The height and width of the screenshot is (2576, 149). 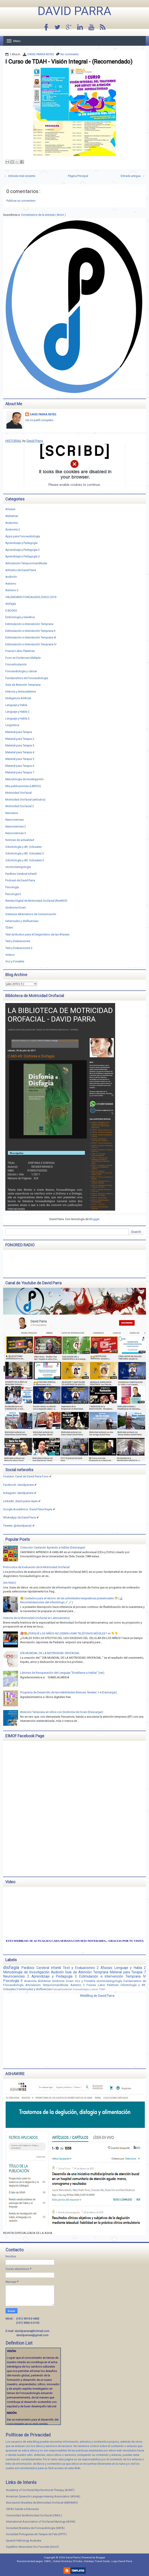 What do you see at coordinates (40, 54) in the screenshot?
I see `DAVID PARRA REYES` at bounding box center [40, 54].